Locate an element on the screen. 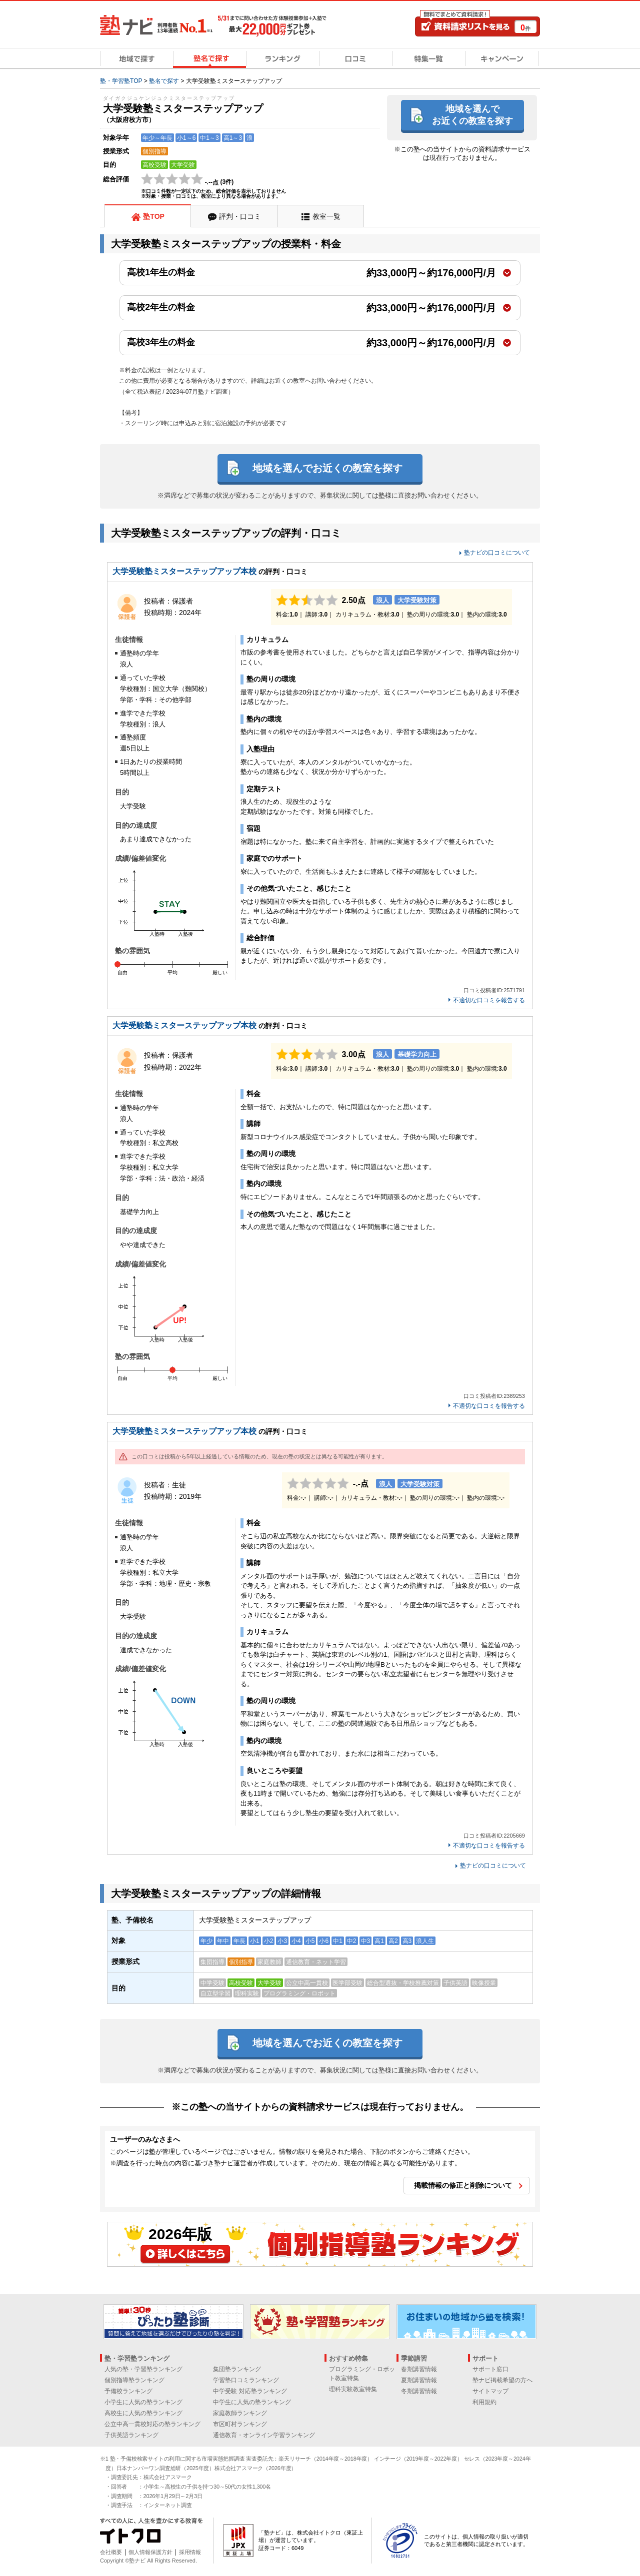 The image size is (640, 2576). 会社概要 is located at coordinates (111, 2552).